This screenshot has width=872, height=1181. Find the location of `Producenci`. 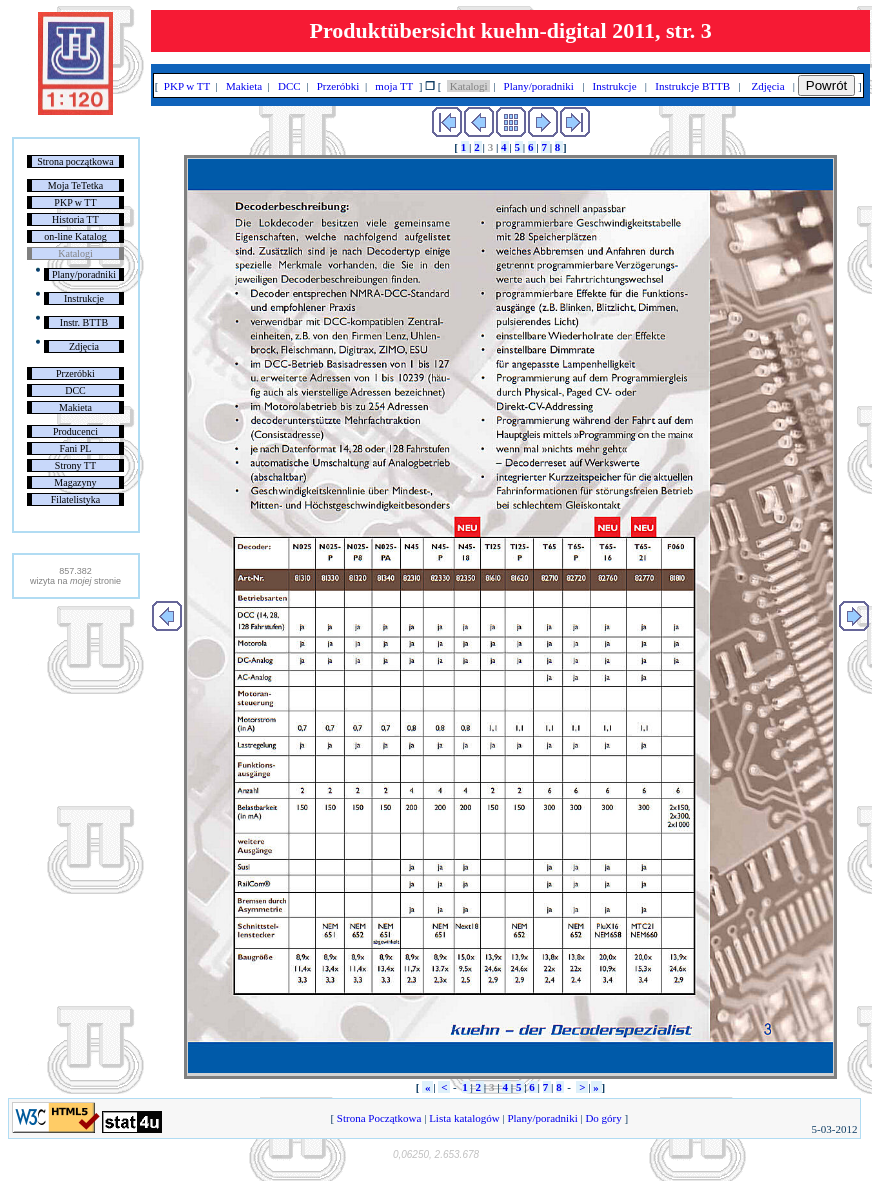

Producenci is located at coordinates (75, 431).